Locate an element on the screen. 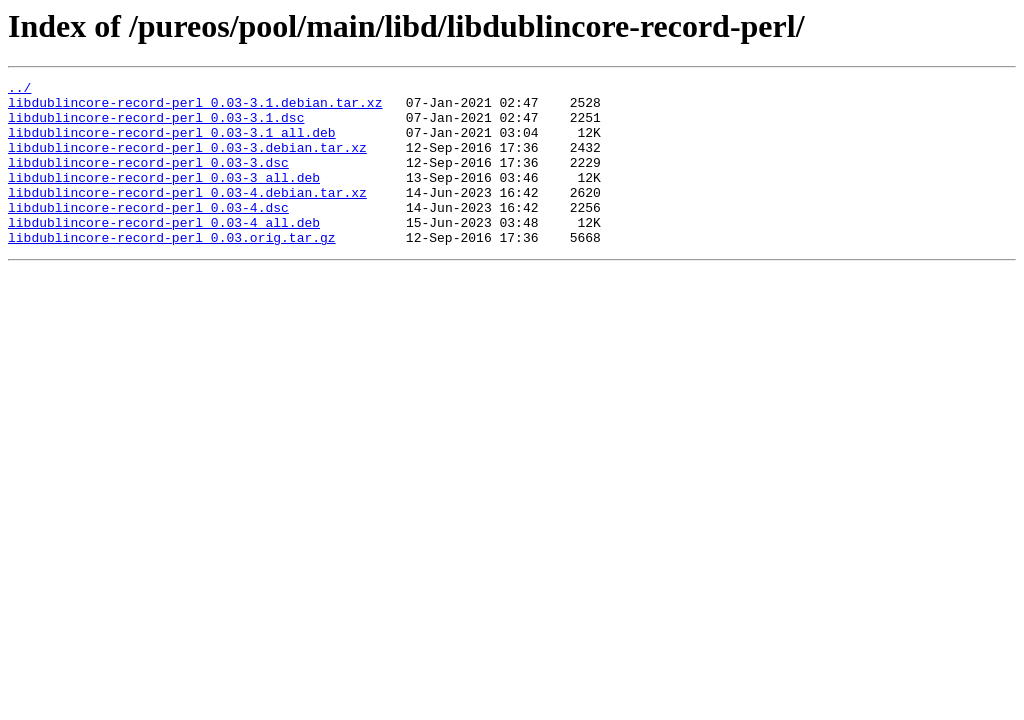  libdublincore-record-perl_0.03-3.dsc is located at coordinates (148, 180).